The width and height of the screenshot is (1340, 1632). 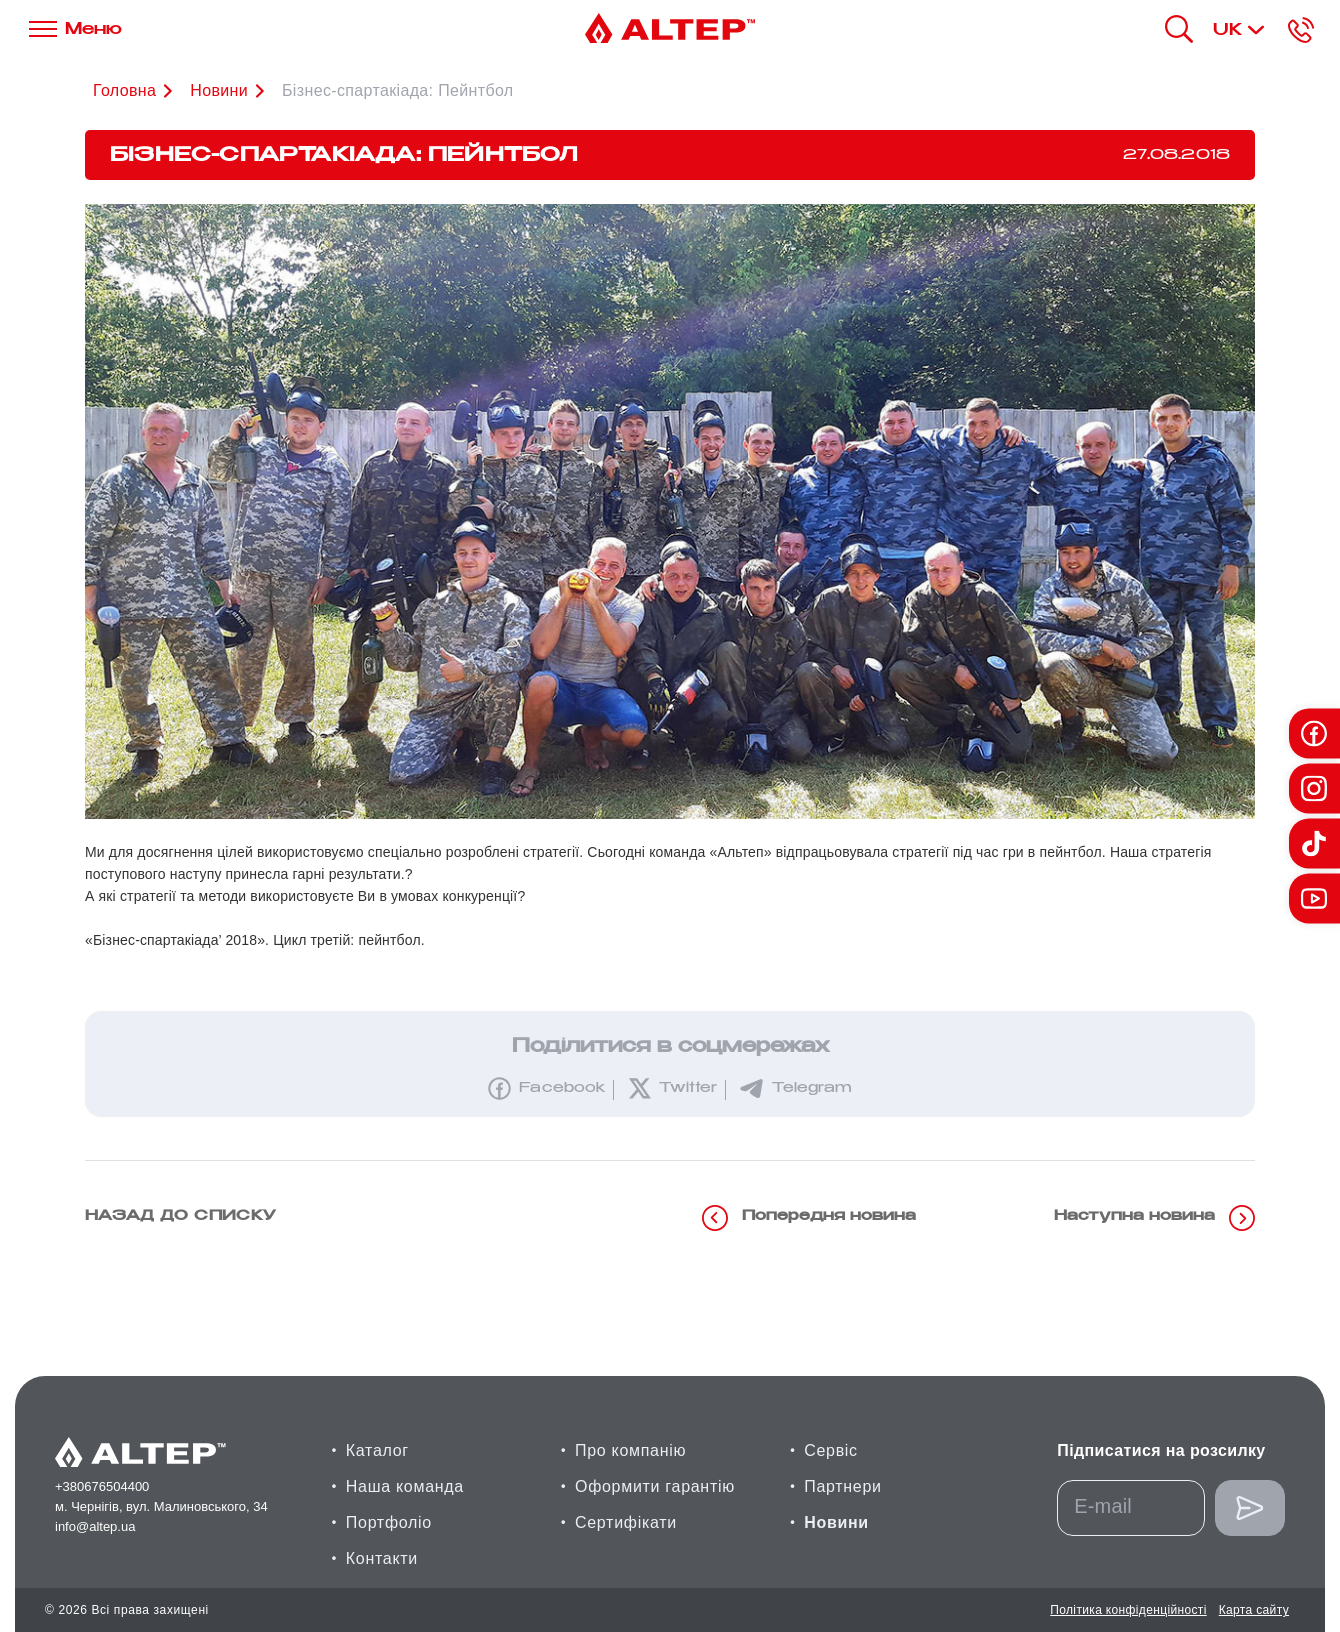 I want to click on Карта сайту, so click(x=1254, y=1610).